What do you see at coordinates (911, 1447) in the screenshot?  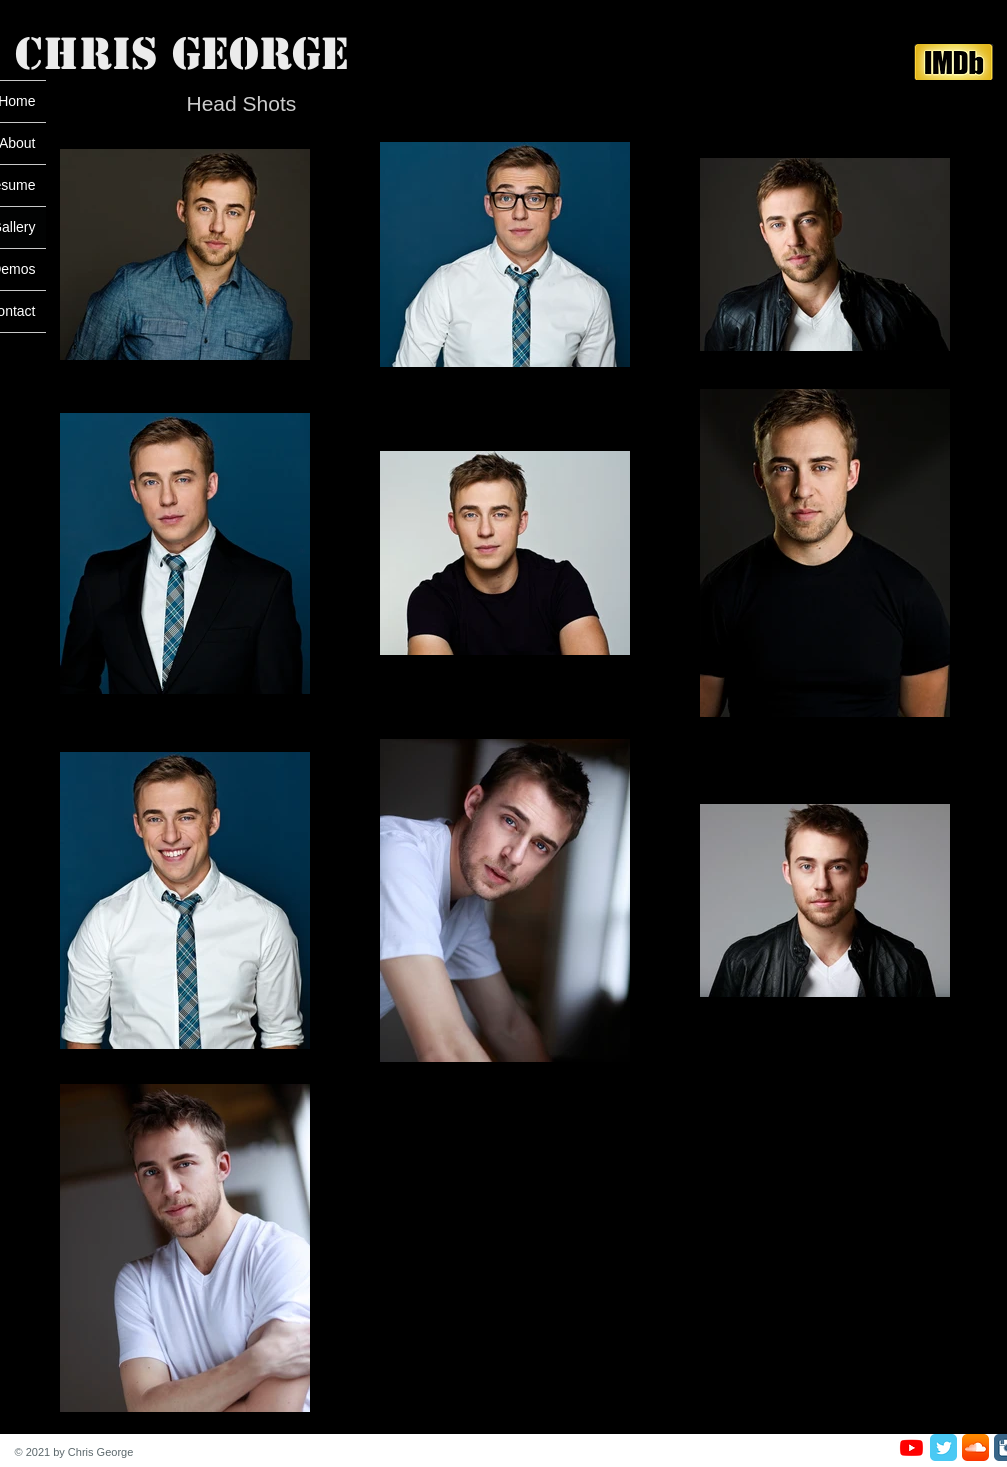 I see `[Youtube]` at bounding box center [911, 1447].